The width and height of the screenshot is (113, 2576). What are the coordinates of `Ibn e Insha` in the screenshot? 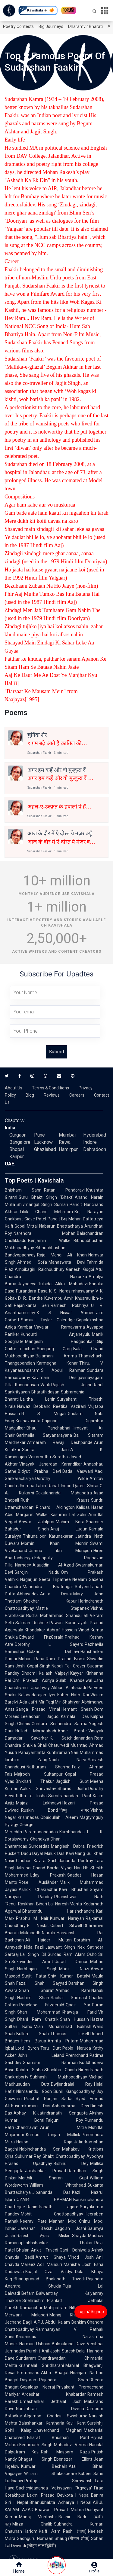 It's located at (33, 1795).